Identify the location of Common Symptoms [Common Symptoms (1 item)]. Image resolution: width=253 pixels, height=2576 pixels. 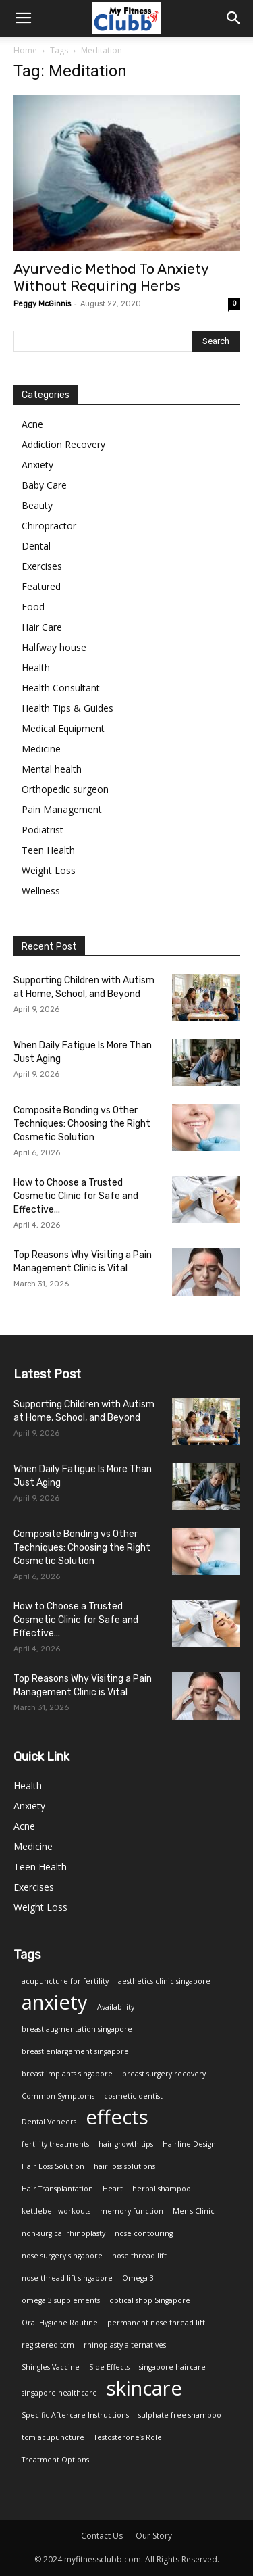
(58, 2096).